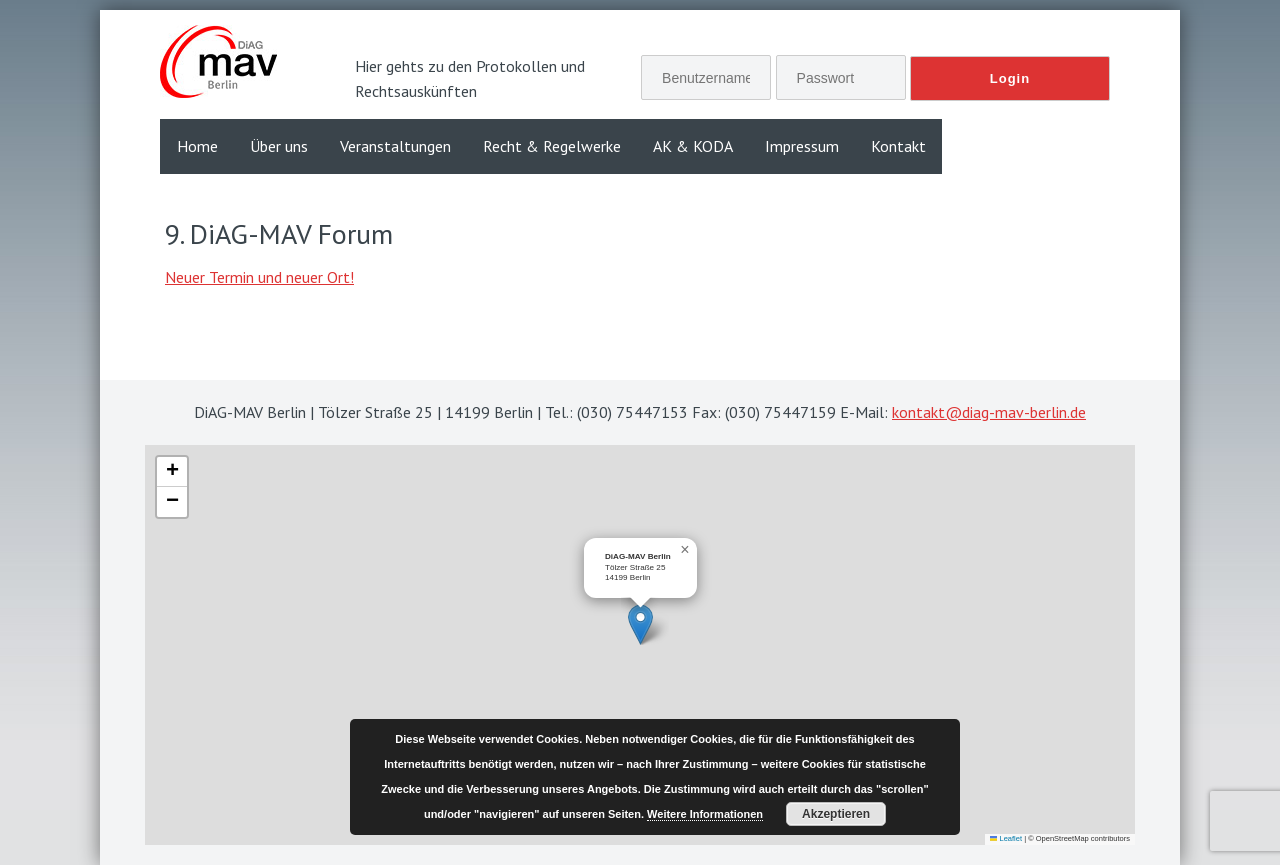 The height and width of the screenshot is (865, 1280). Describe the element at coordinates (705, 814) in the screenshot. I see `Weitere Informationen` at that location.